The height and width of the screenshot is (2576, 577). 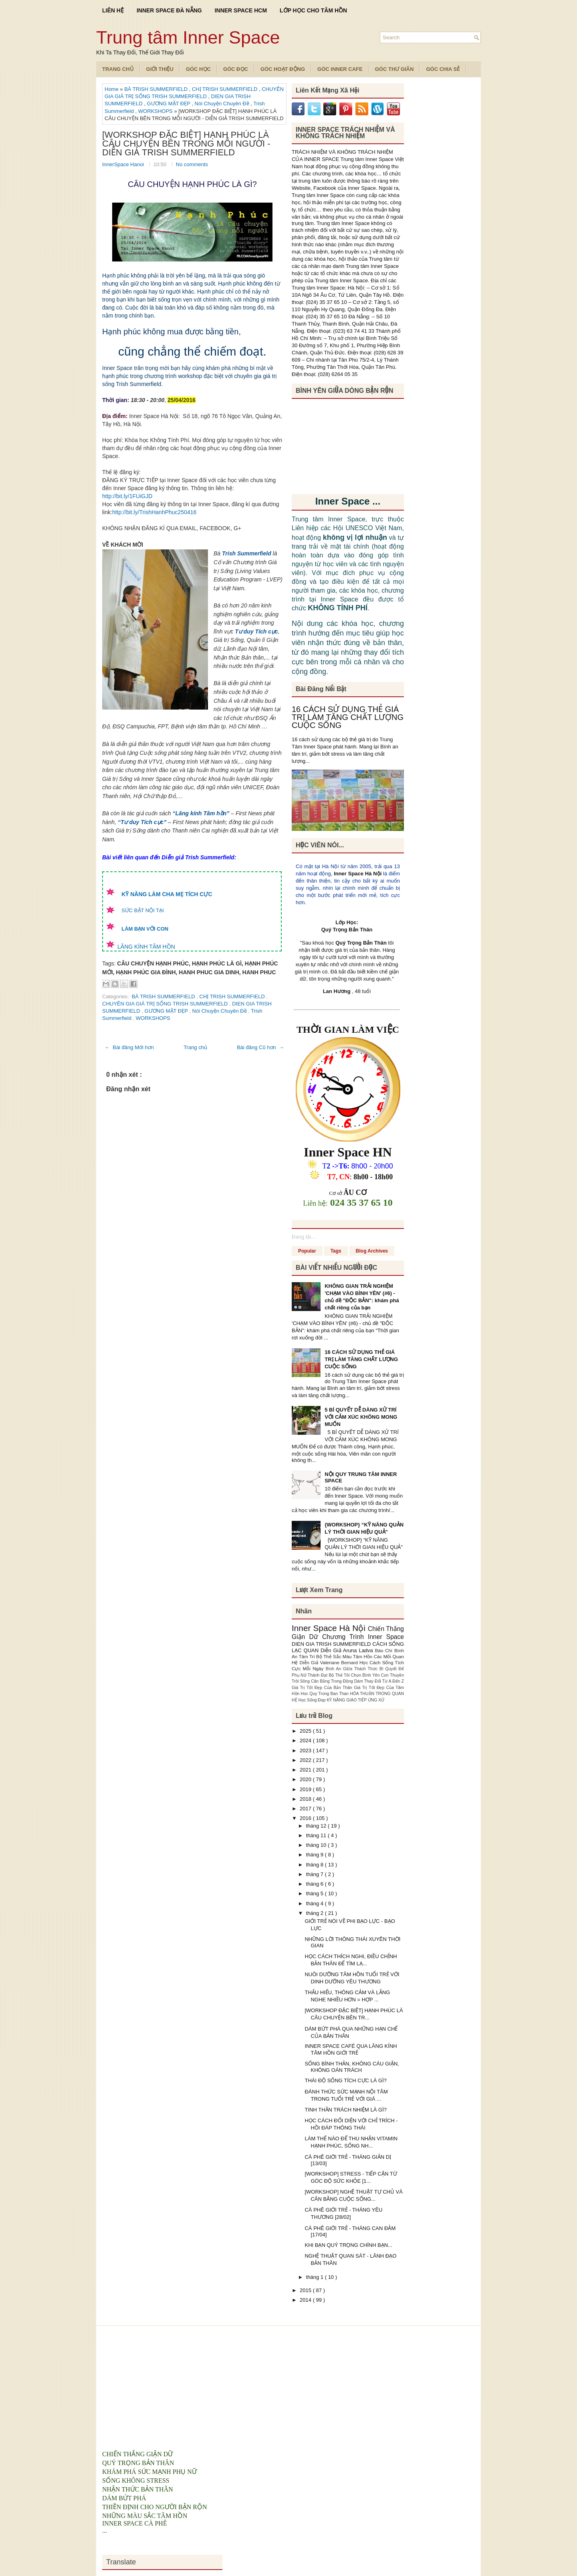 I want to click on tháng 6, so click(x=315, y=1884).